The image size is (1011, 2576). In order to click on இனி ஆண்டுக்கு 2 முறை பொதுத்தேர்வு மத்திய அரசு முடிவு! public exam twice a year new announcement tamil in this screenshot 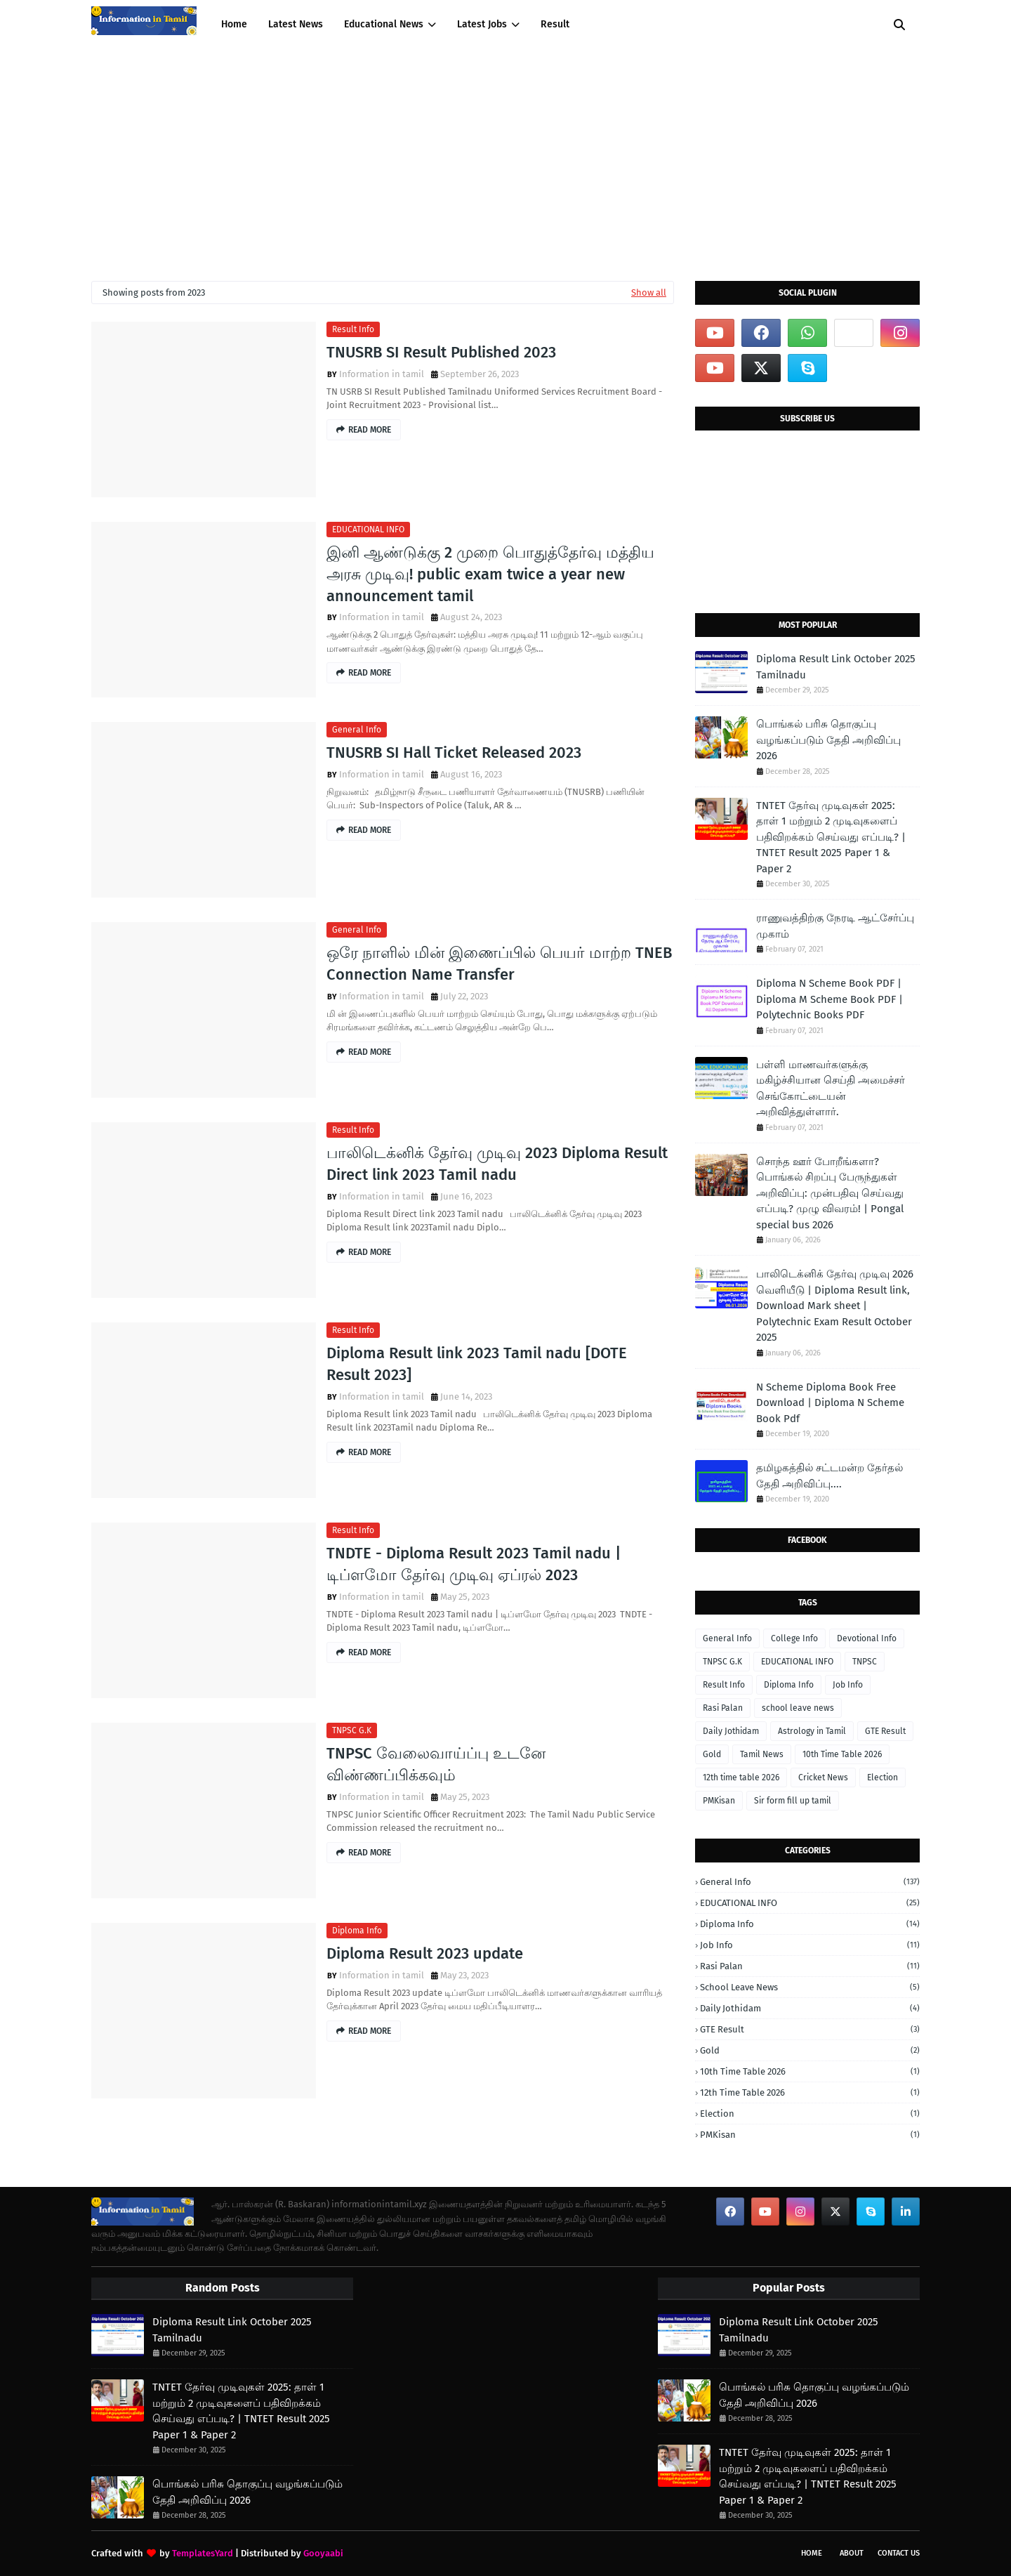, I will do `click(490, 574)`.